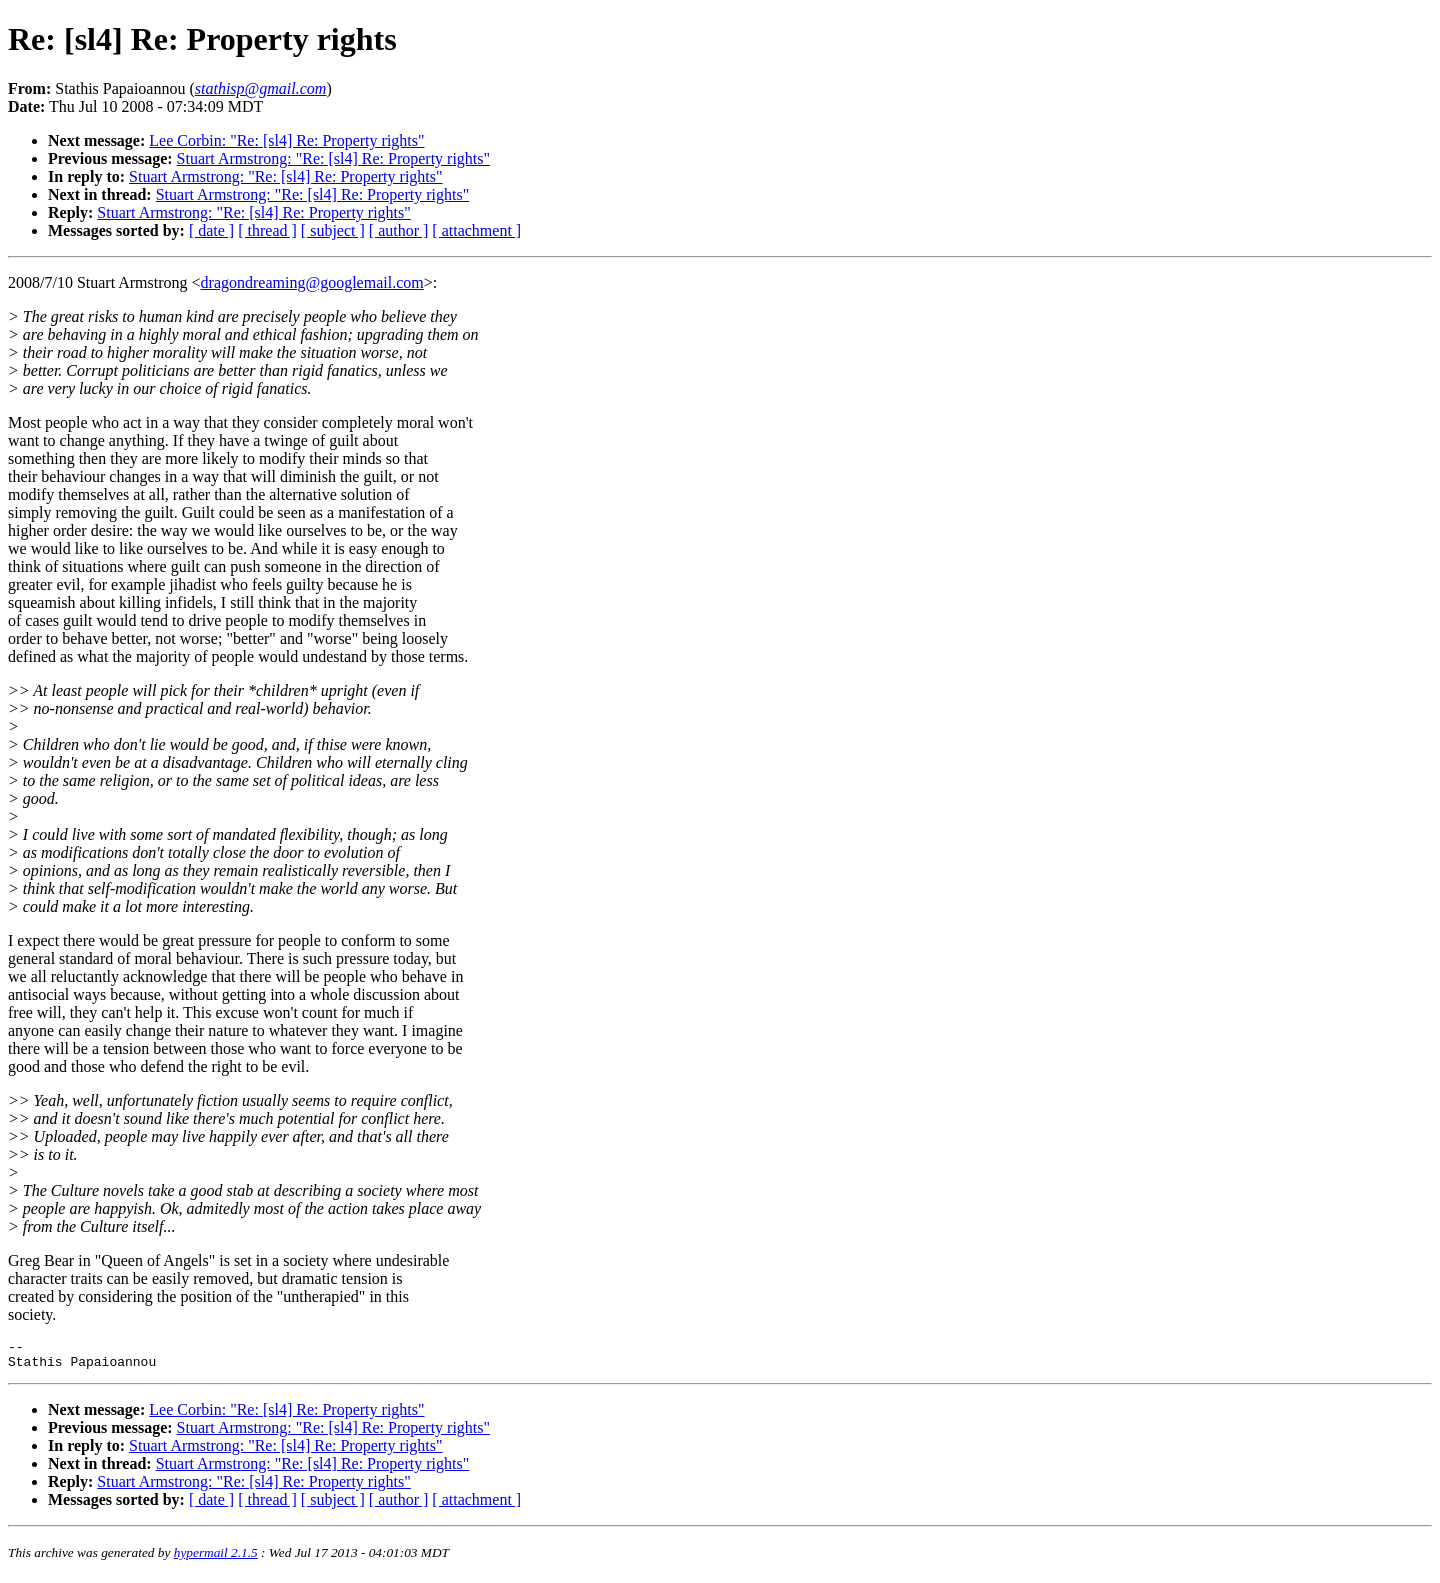 This screenshot has width=1440, height=1583. I want to click on [ date ], so click(211, 230).